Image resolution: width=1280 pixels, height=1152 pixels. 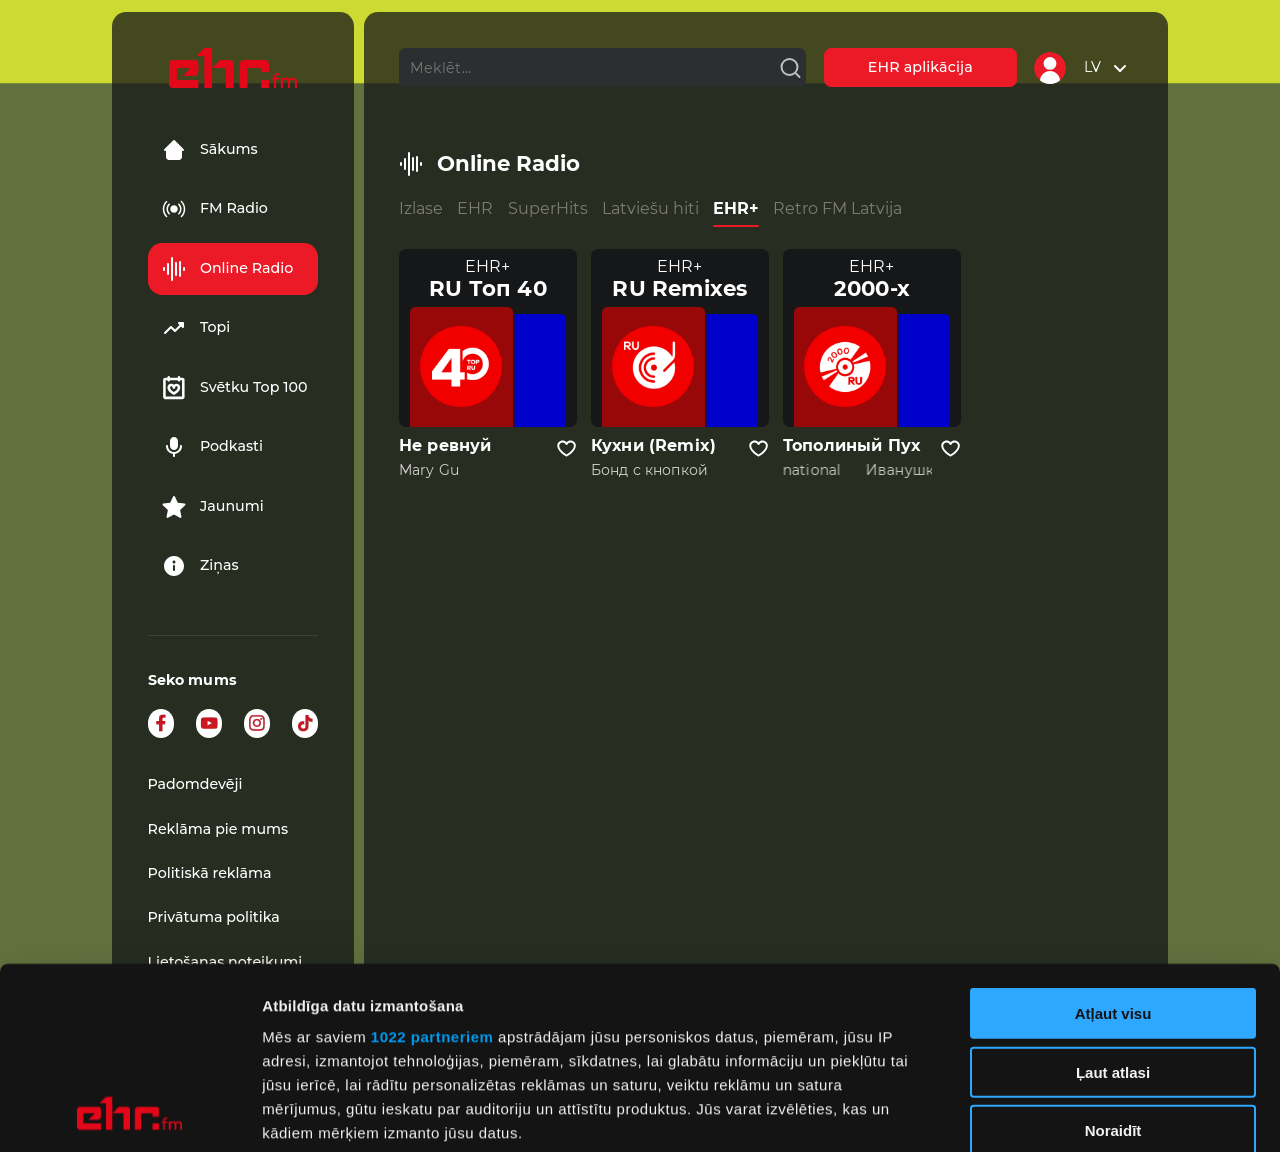 What do you see at coordinates (432, 866) in the screenshot?
I see `1022 partneriem` at bounding box center [432, 866].